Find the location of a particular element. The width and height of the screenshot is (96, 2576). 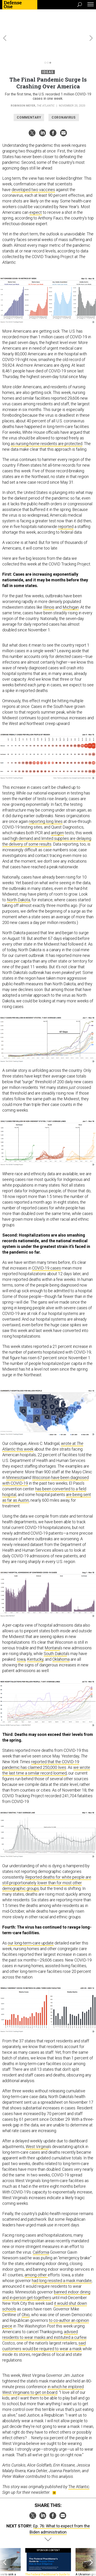

reported that the COVID-19 pandemic has claimed 250,000 lives is located at coordinates (40, 1740).